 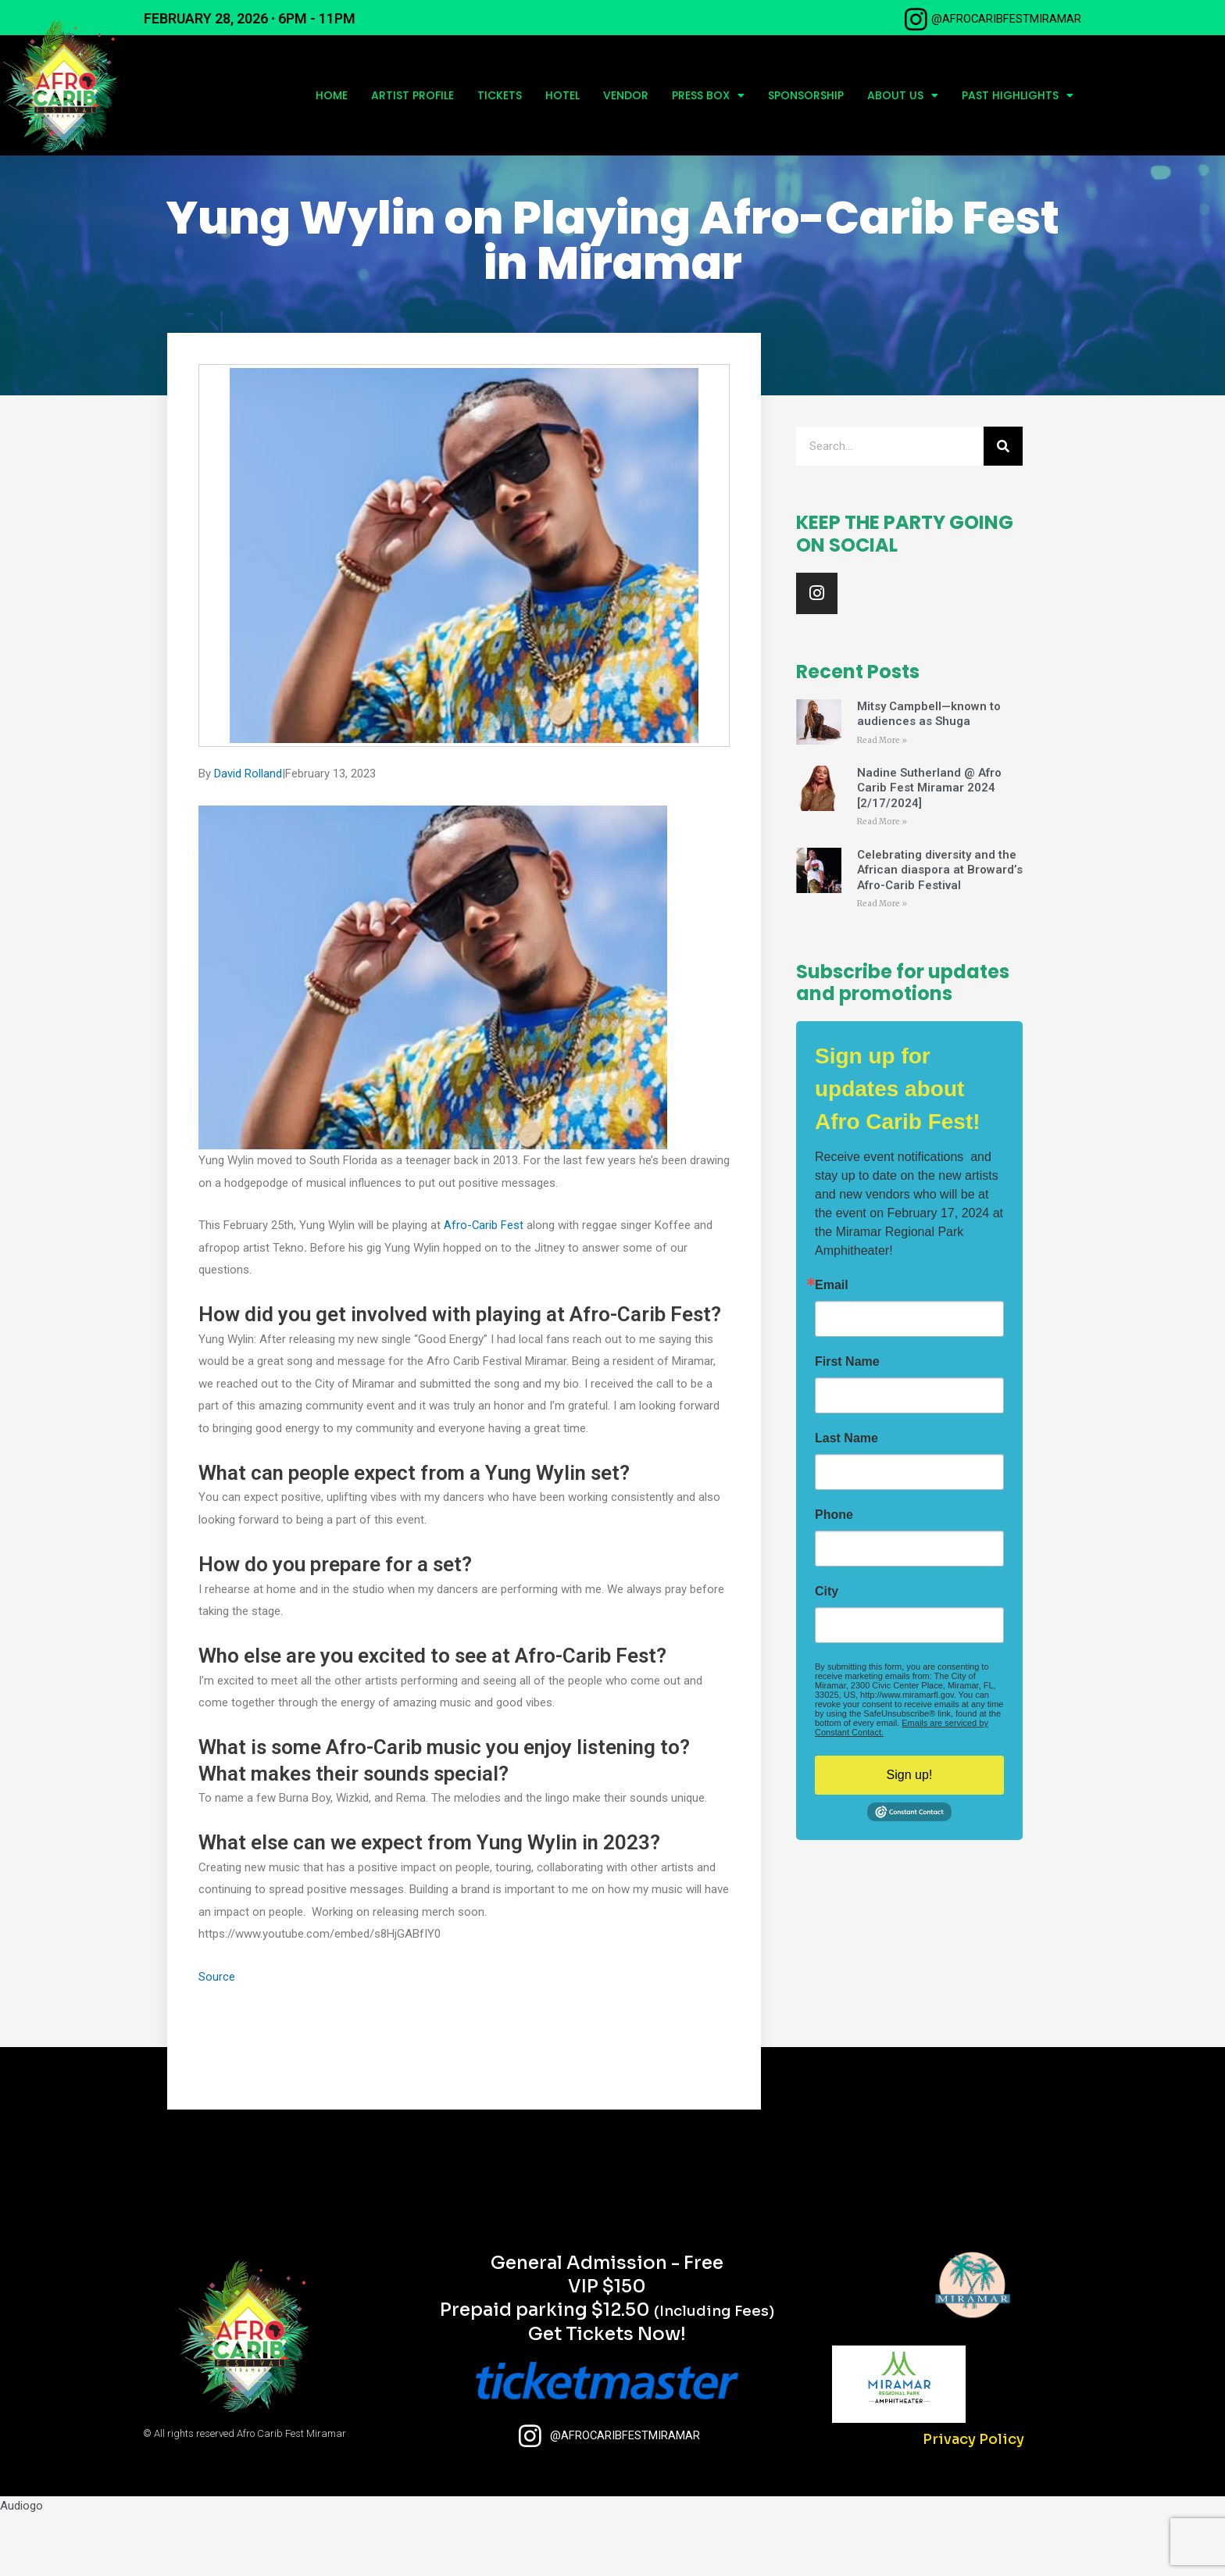 What do you see at coordinates (973, 2500) in the screenshot?
I see `Privacy Policy` at bounding box center [973, 2500].